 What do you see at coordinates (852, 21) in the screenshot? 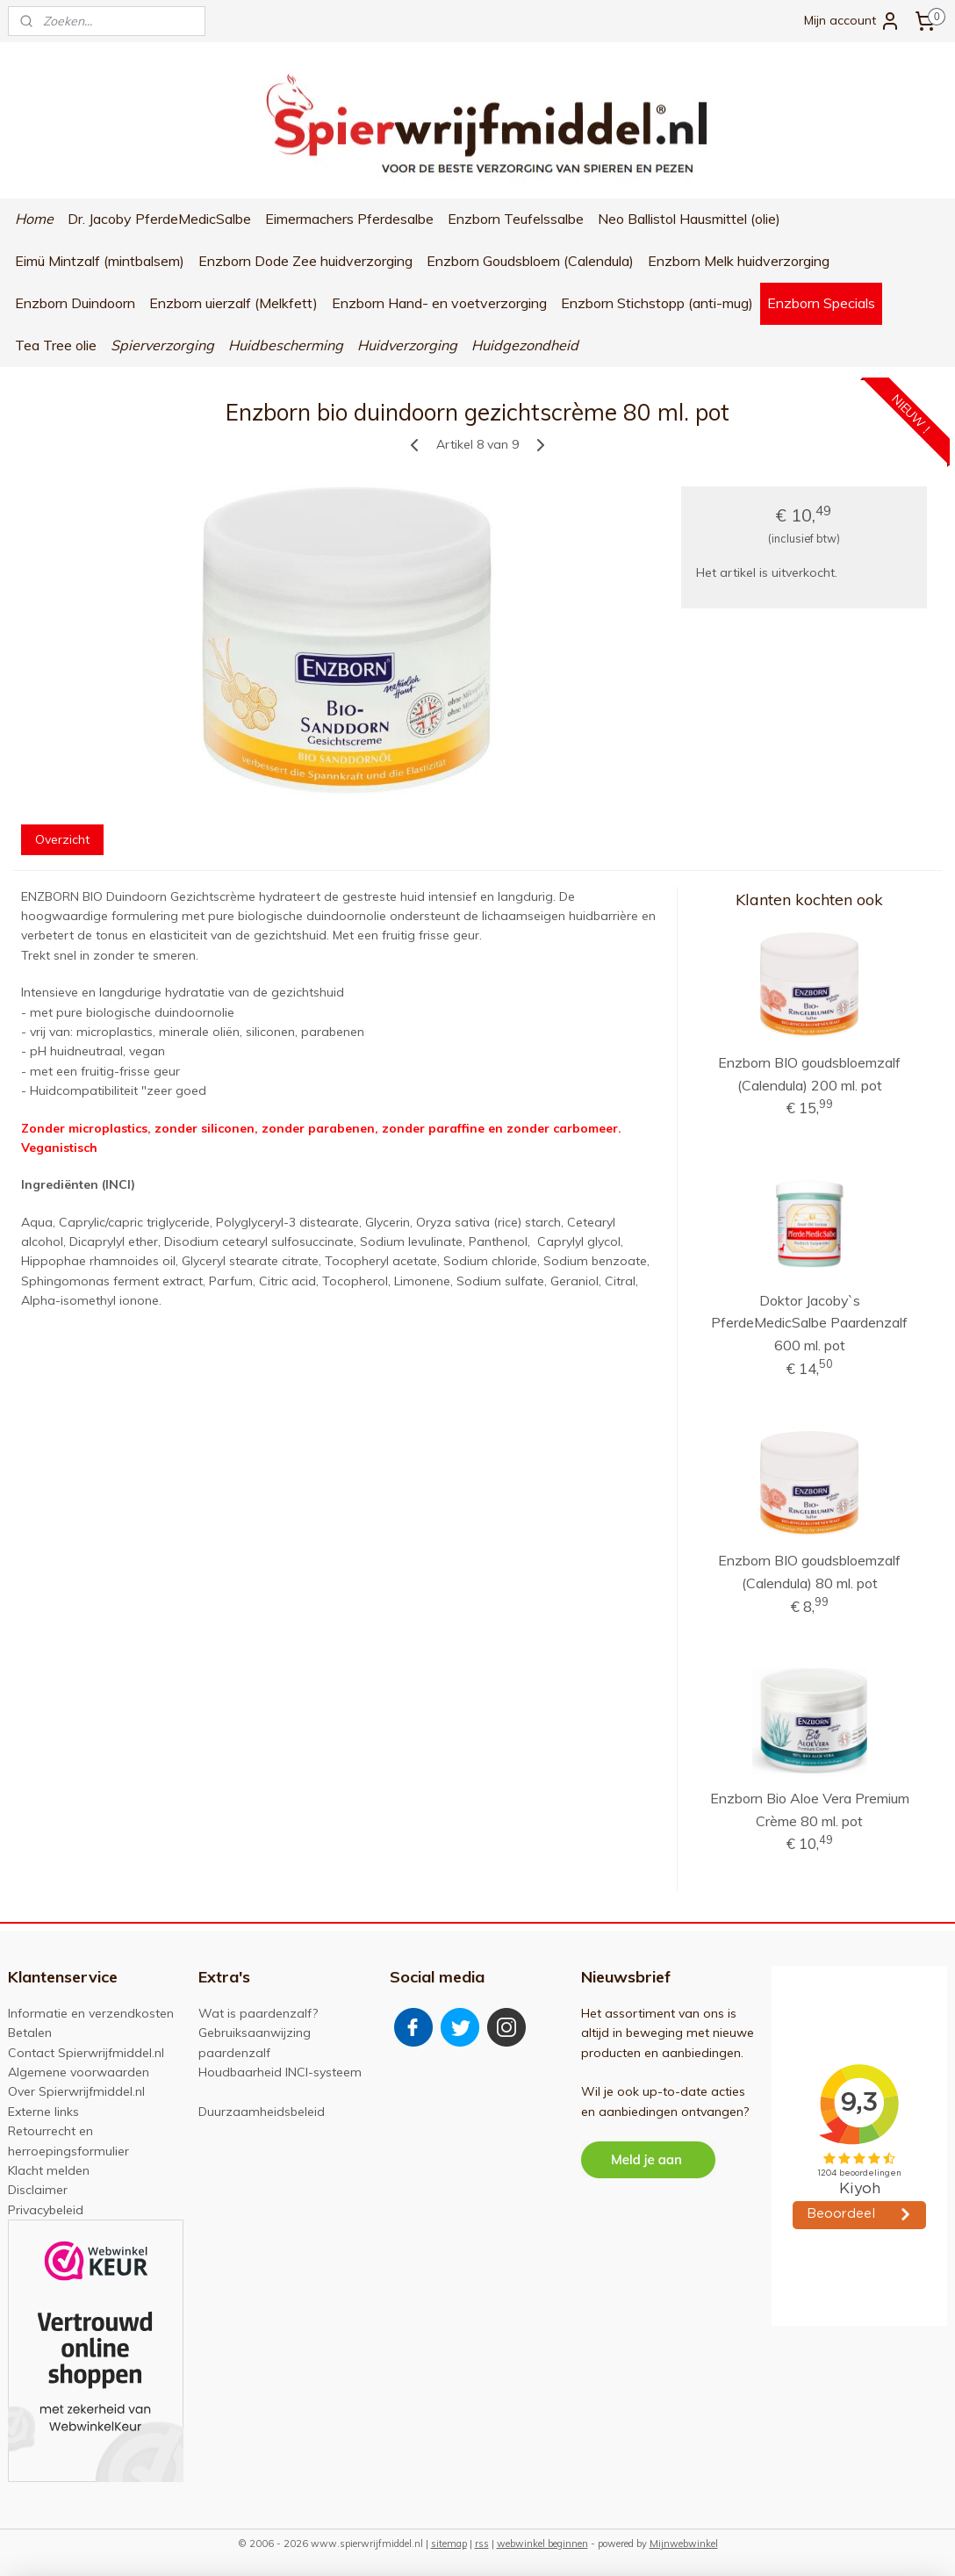
I see `Mijn account` at bounding box center [852, 21].